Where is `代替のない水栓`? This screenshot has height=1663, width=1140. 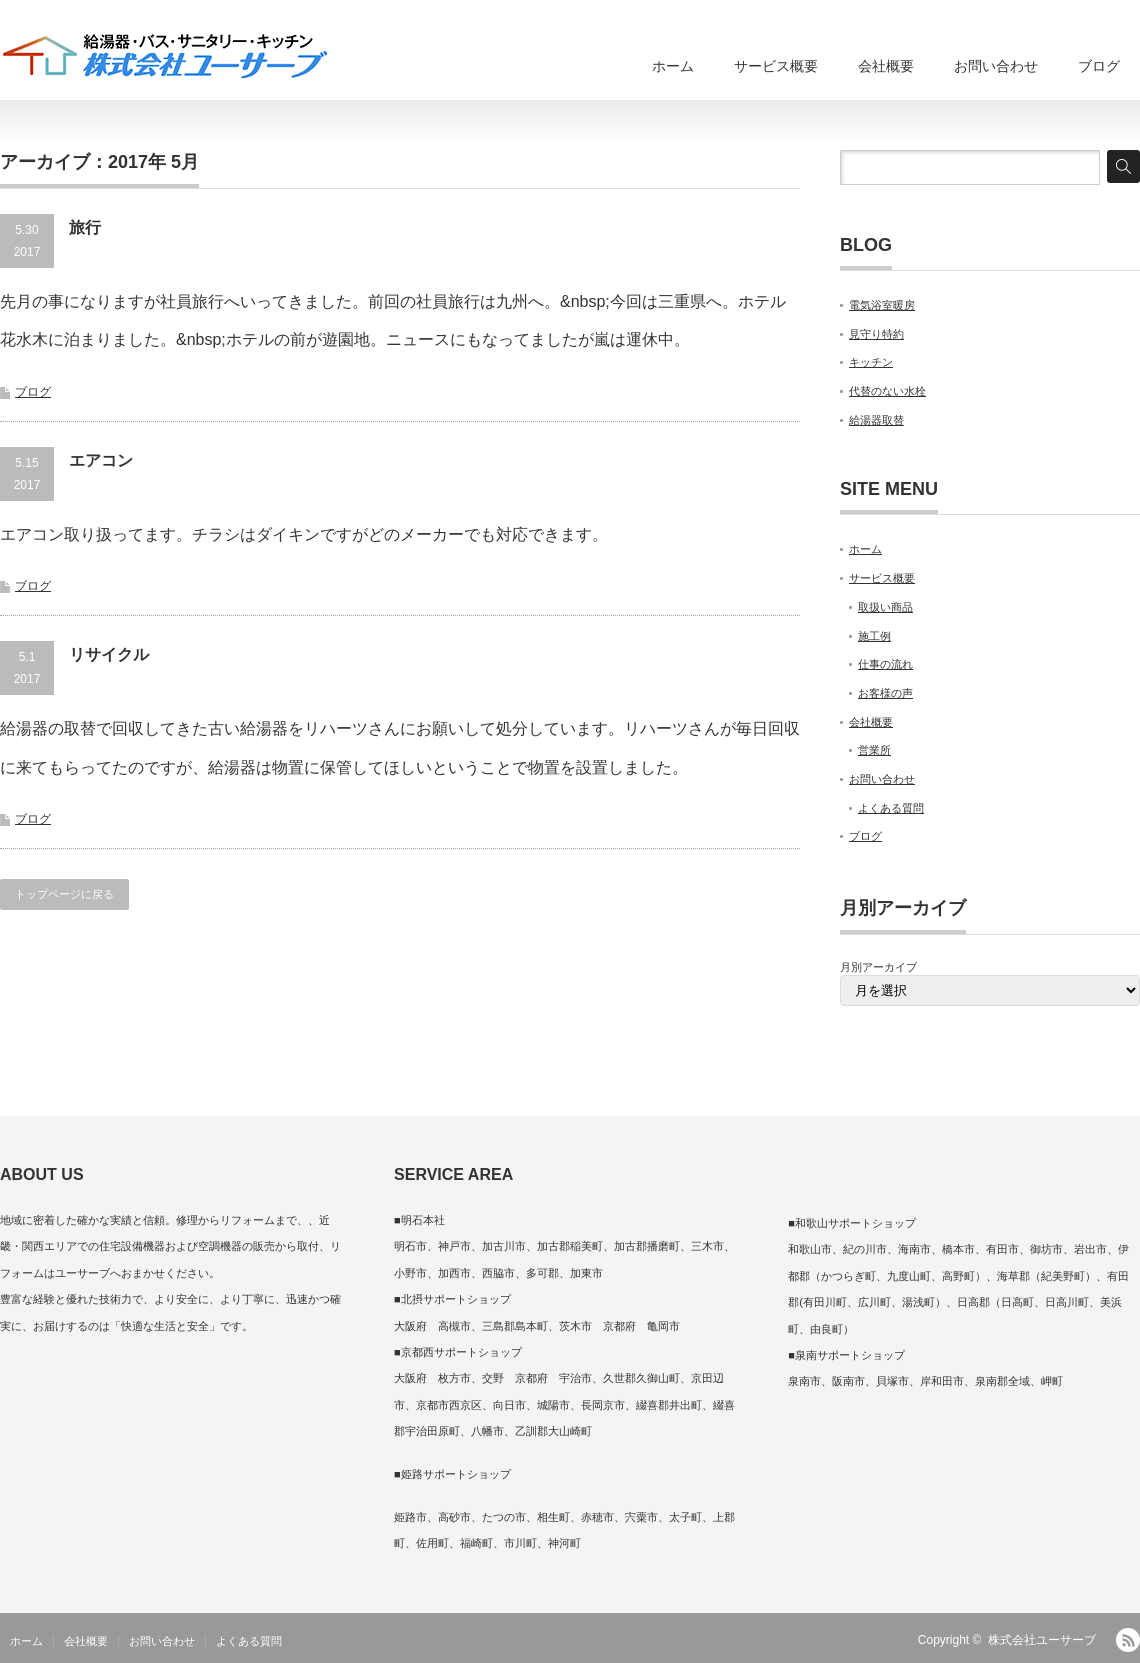 代替のない水栓 is located at coordinates (887, 391).